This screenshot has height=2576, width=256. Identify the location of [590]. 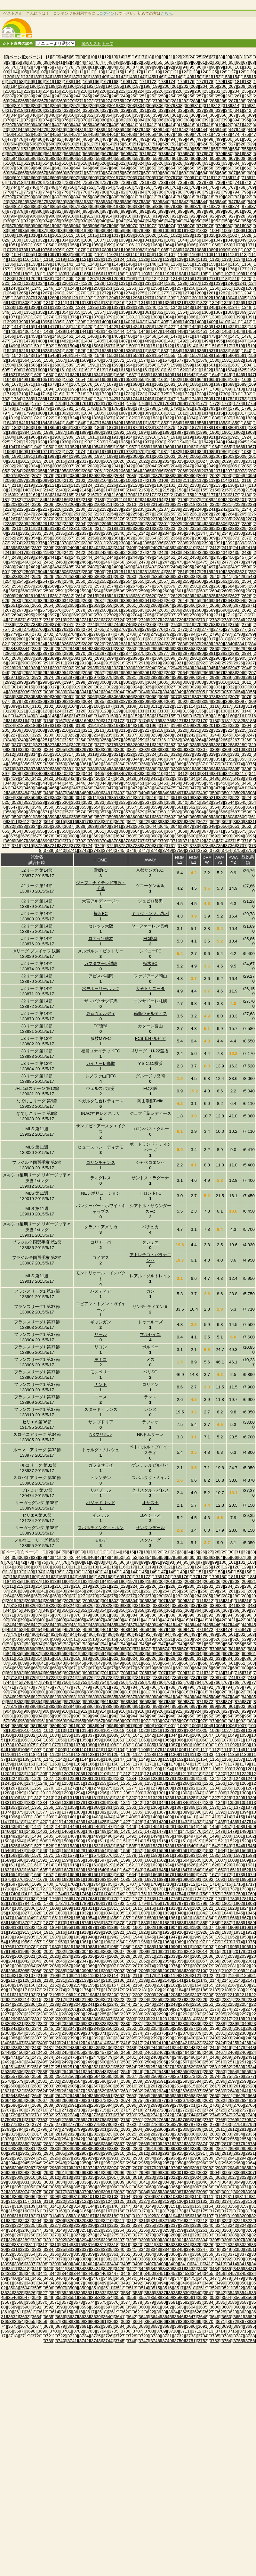
(71, 158).